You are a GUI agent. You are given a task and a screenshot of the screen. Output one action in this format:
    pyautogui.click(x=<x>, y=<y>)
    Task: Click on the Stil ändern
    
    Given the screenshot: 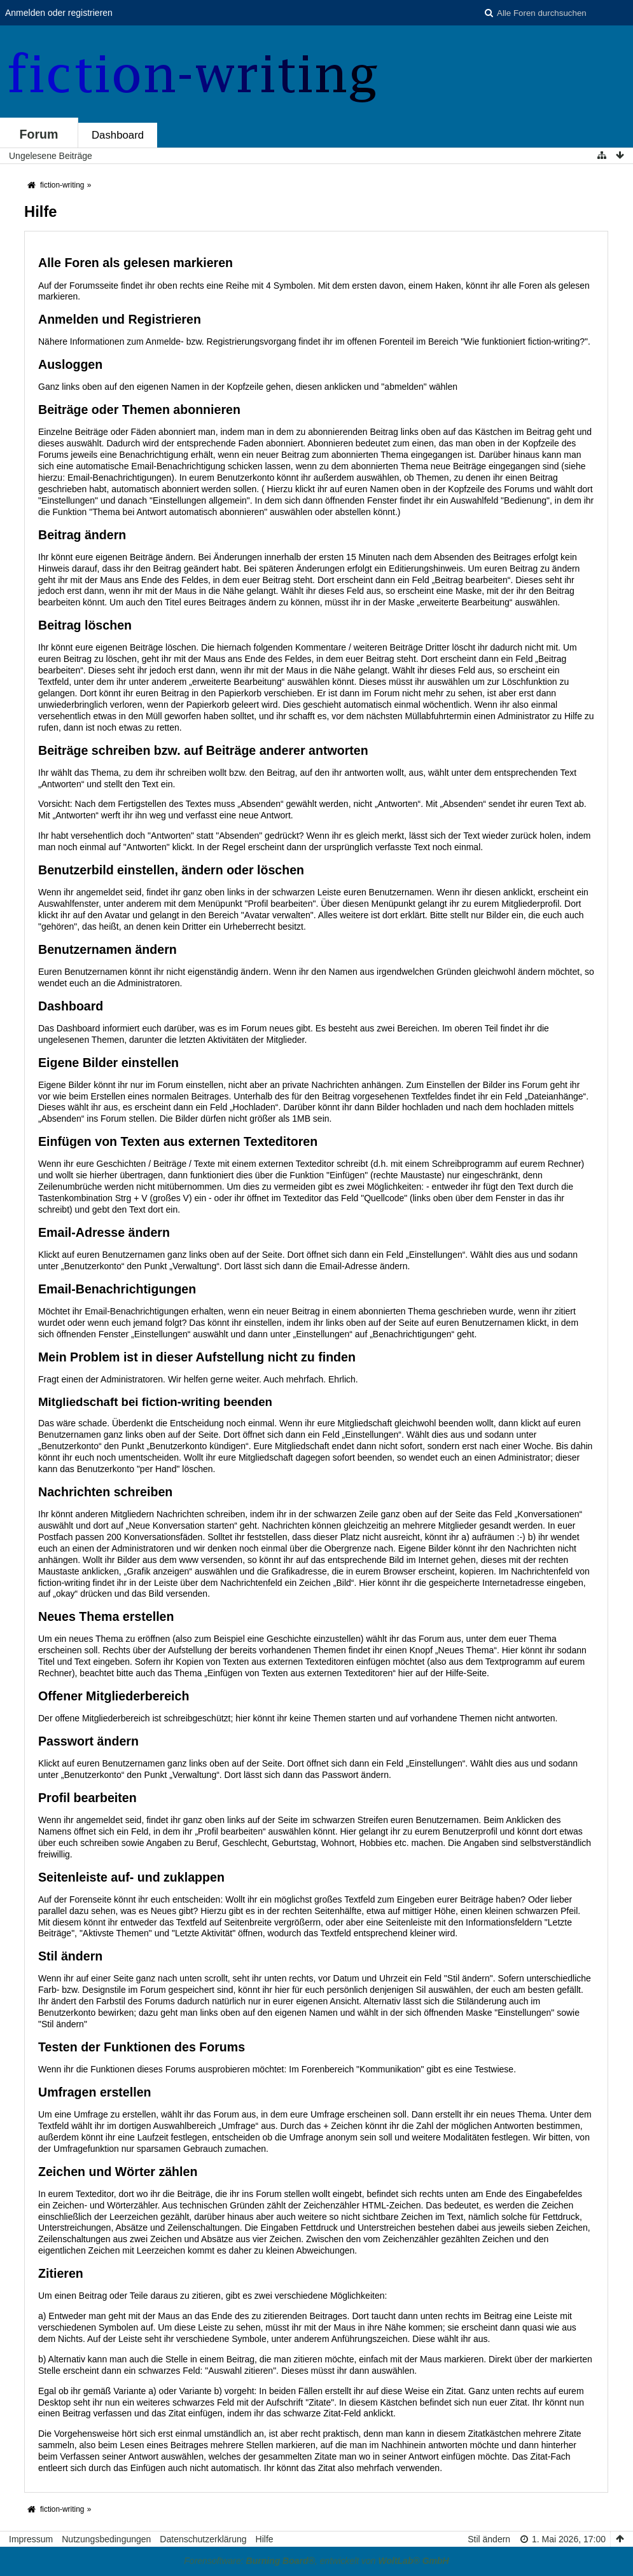 What is the action you would take?
    pyautogui.click(x=489, y=2539)
    